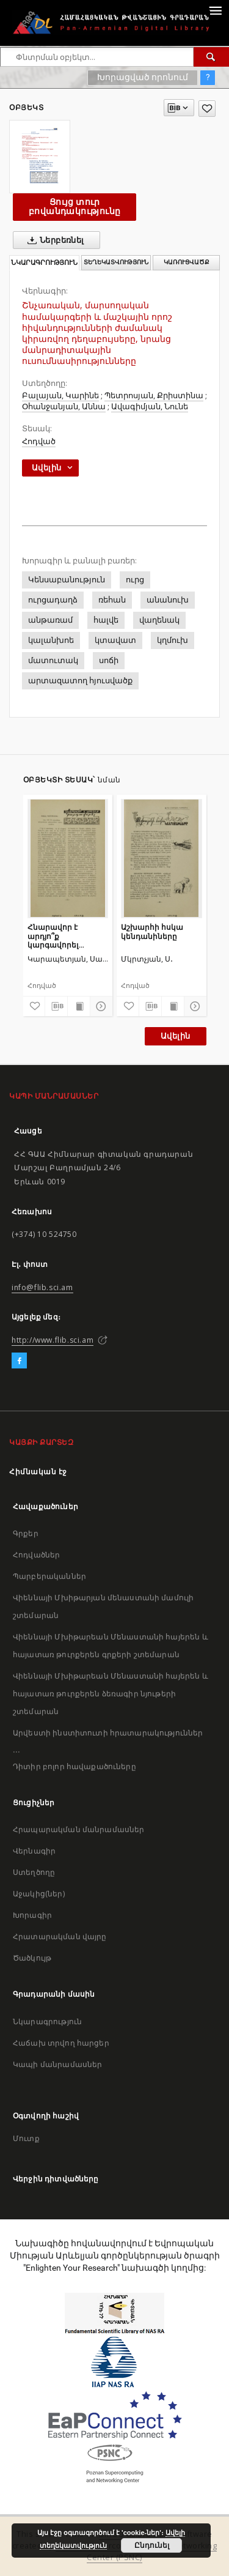 The width and height of the screenshot is (229, 2576). Describe the element at coordinates (207, 108) in the screenshot. I see `[Ավելացրու հավանածներում]` at that location.